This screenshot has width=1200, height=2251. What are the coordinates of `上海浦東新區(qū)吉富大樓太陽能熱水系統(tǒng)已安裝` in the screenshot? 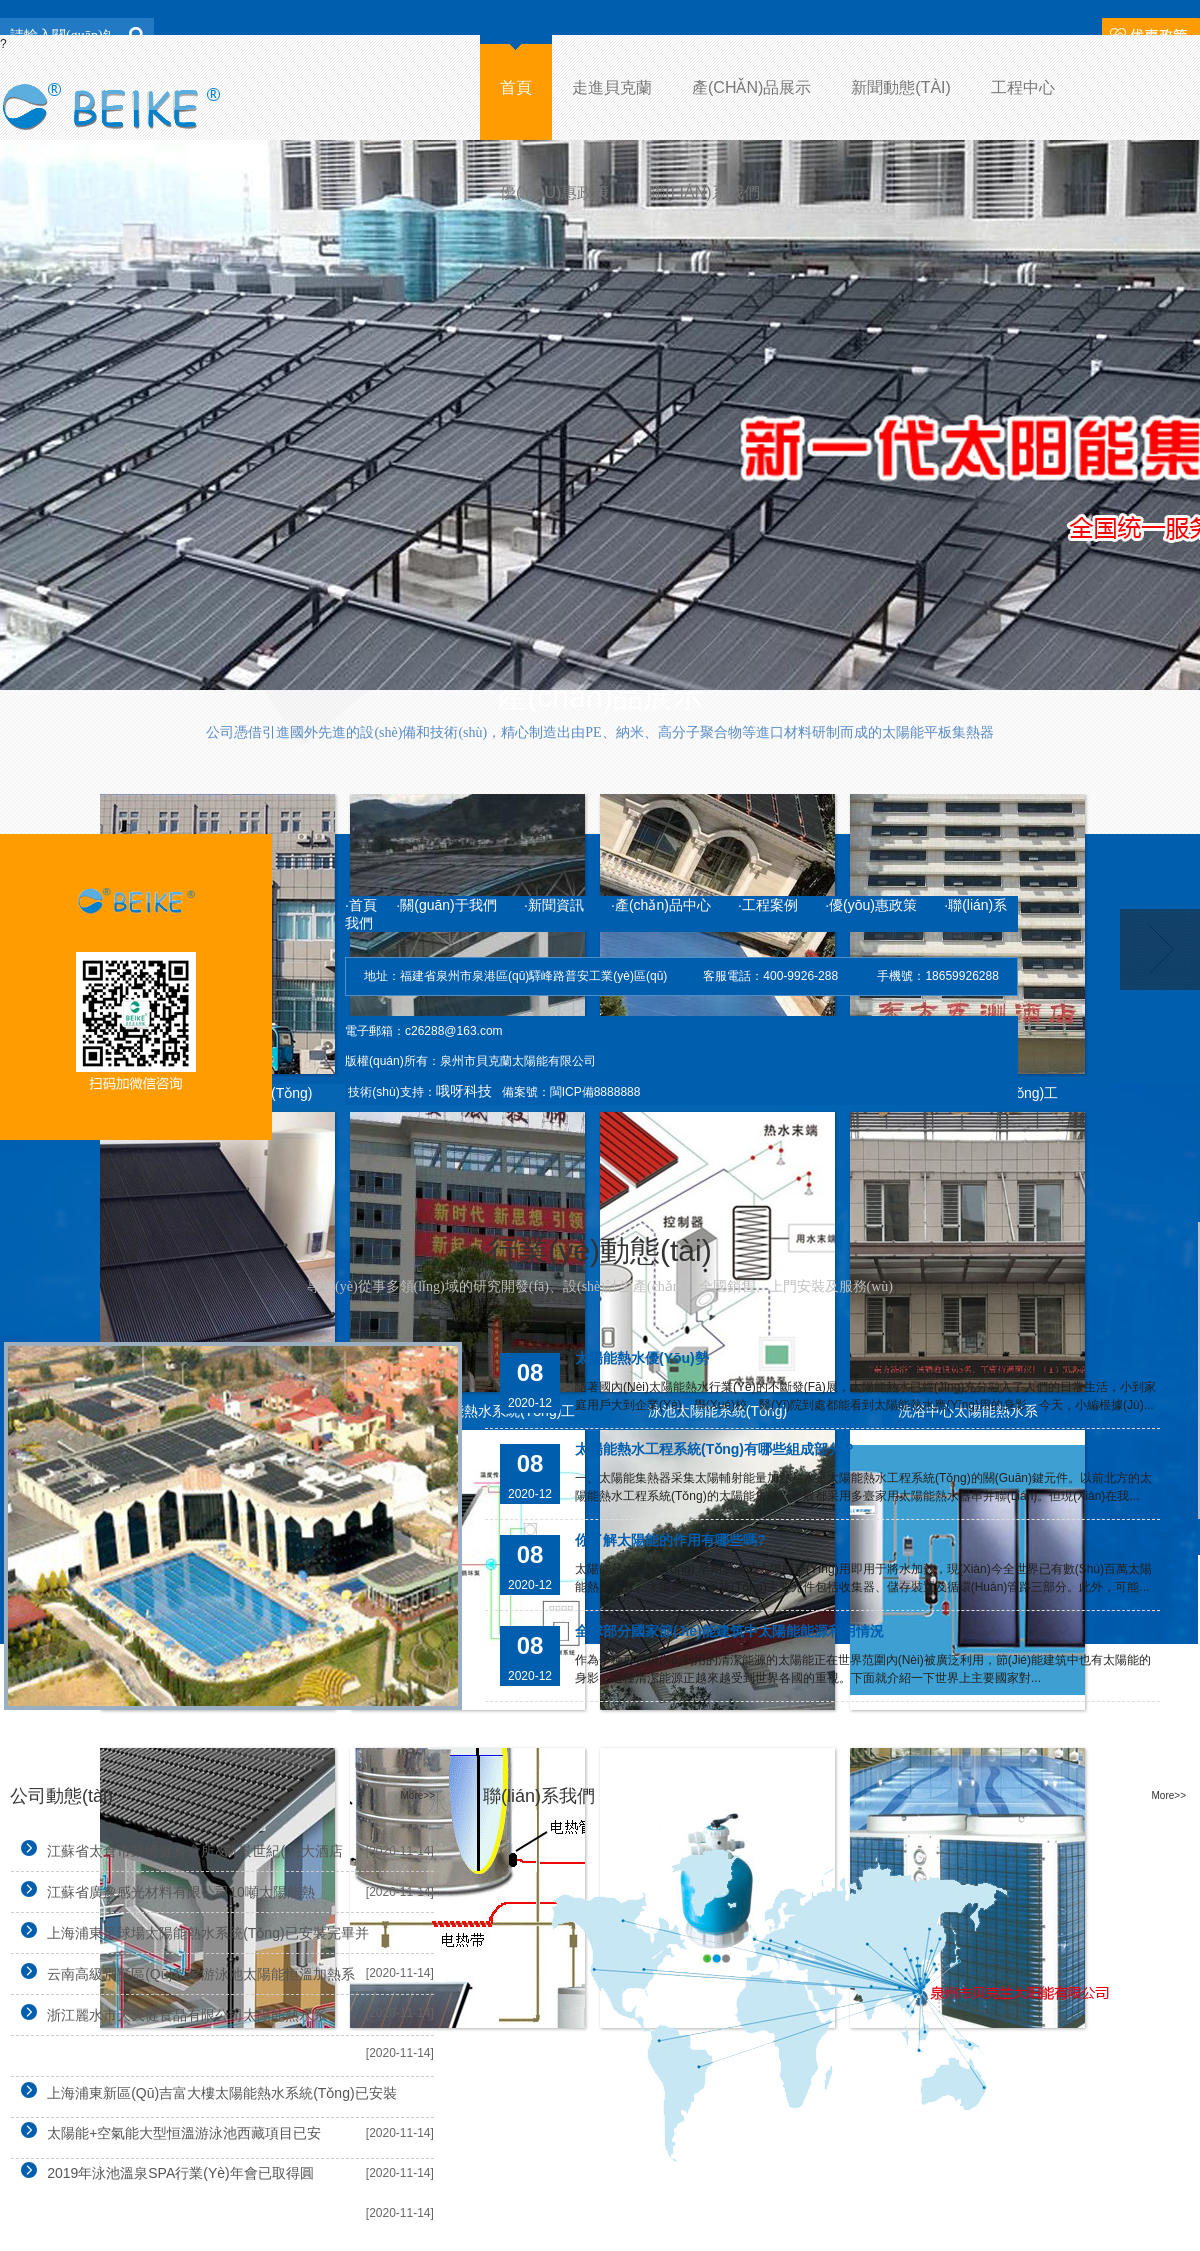 It's located at (203, 2091).